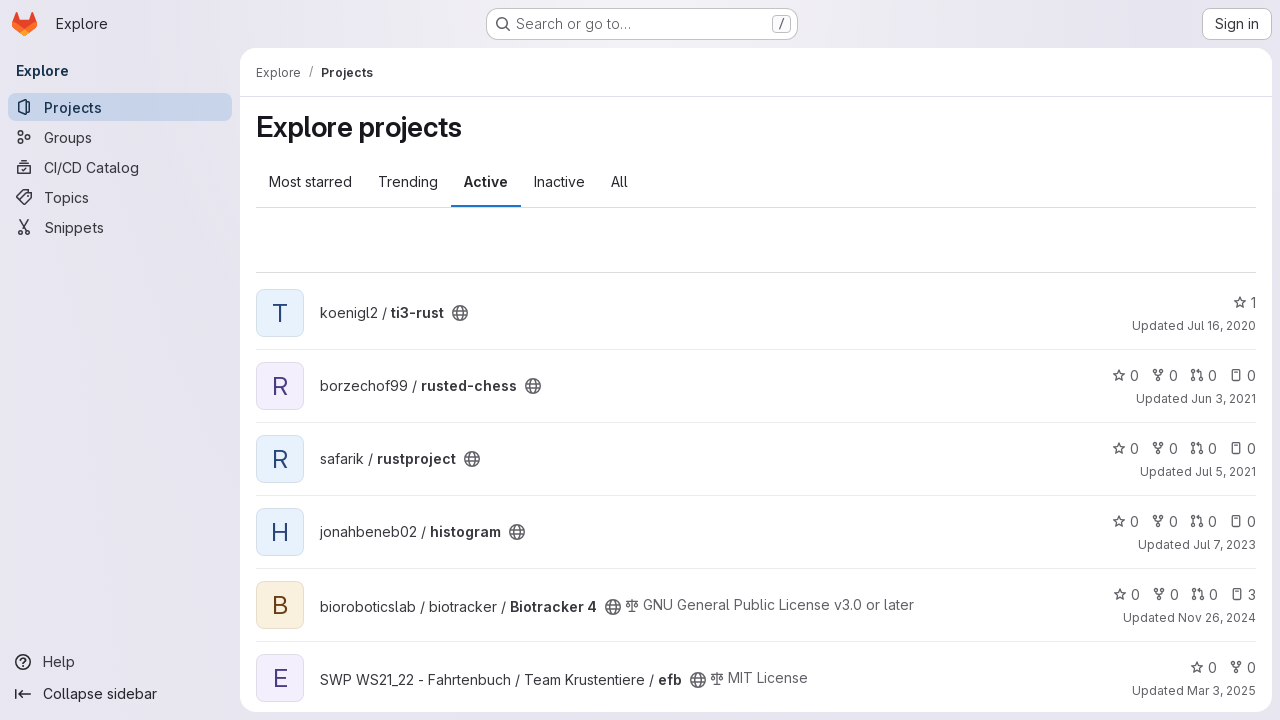 The image size is (1280, 720). Describe the element at coordinates (1125, 448) in the screenshot. I see `0 [rustproject has 0 stars]` at that location.